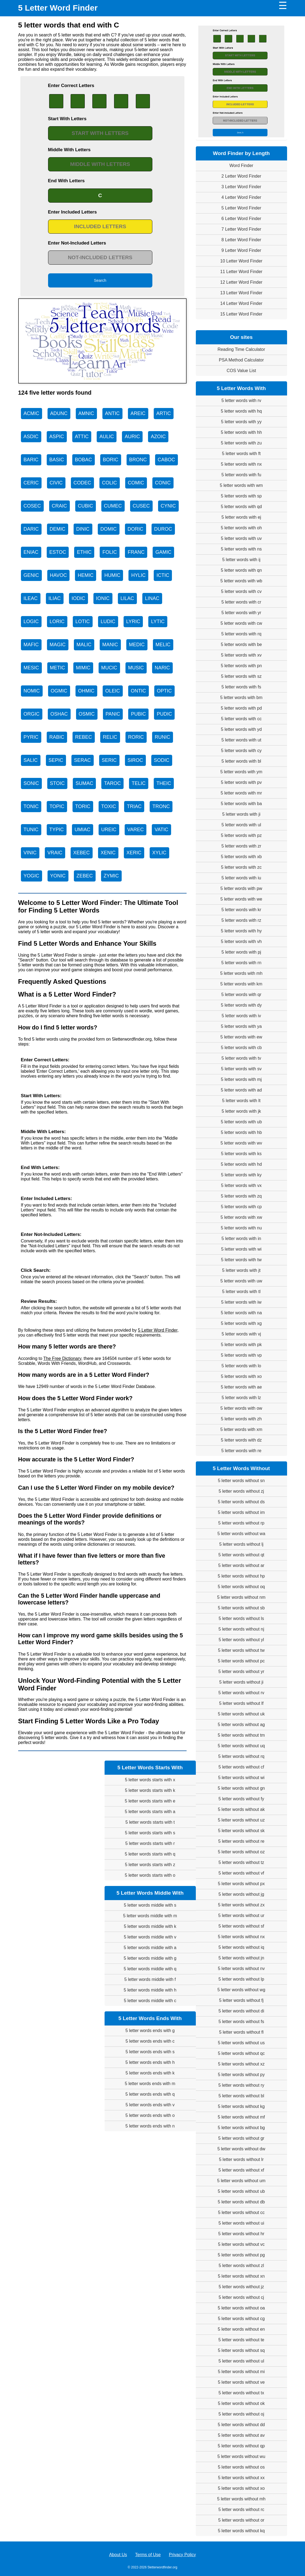 The width and height of the screenshot is (305, 2576). Describe the element at coordinates (110, 737) in the screenshot. I see `RELIC` at that location.